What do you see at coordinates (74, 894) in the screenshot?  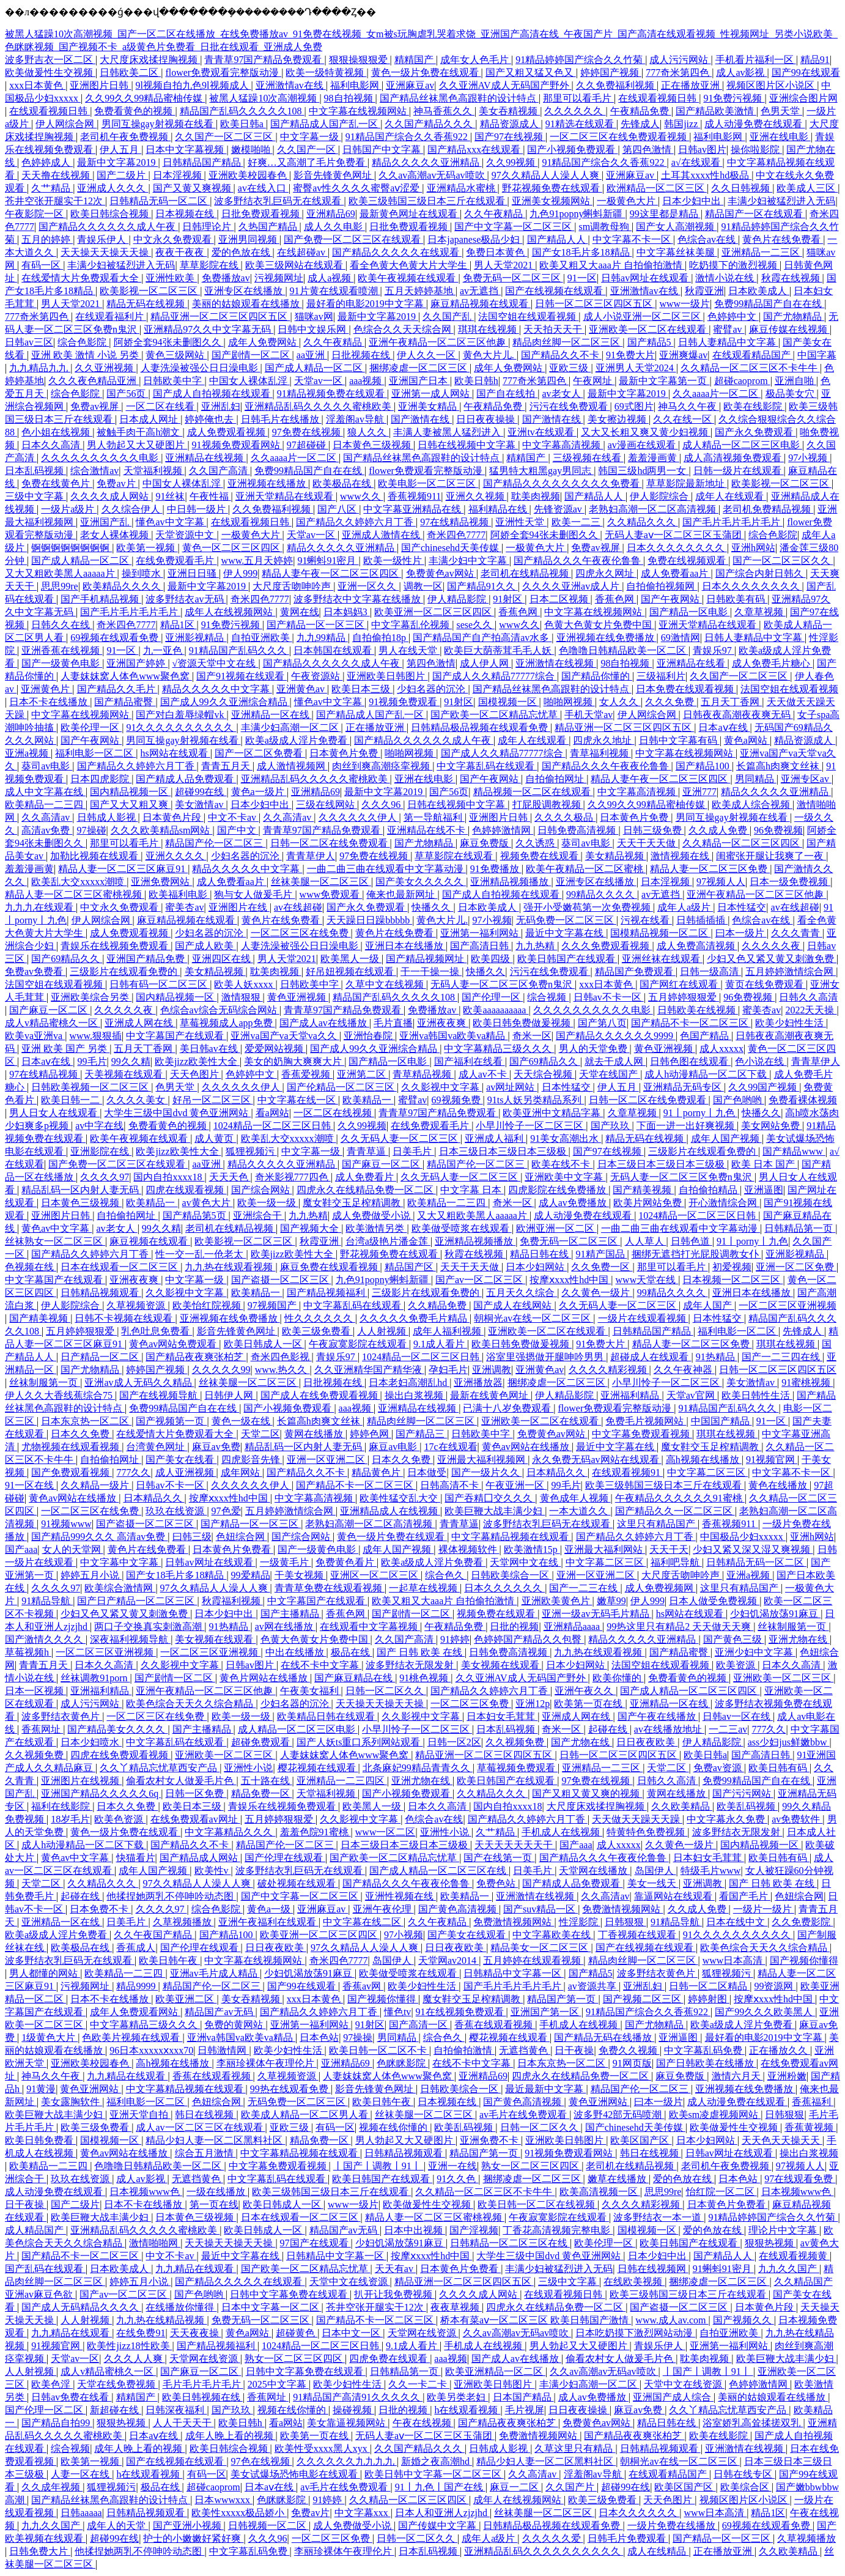 I see `精品人妻一区二区三区蜜桃视频` at bounding box center [74, 894].